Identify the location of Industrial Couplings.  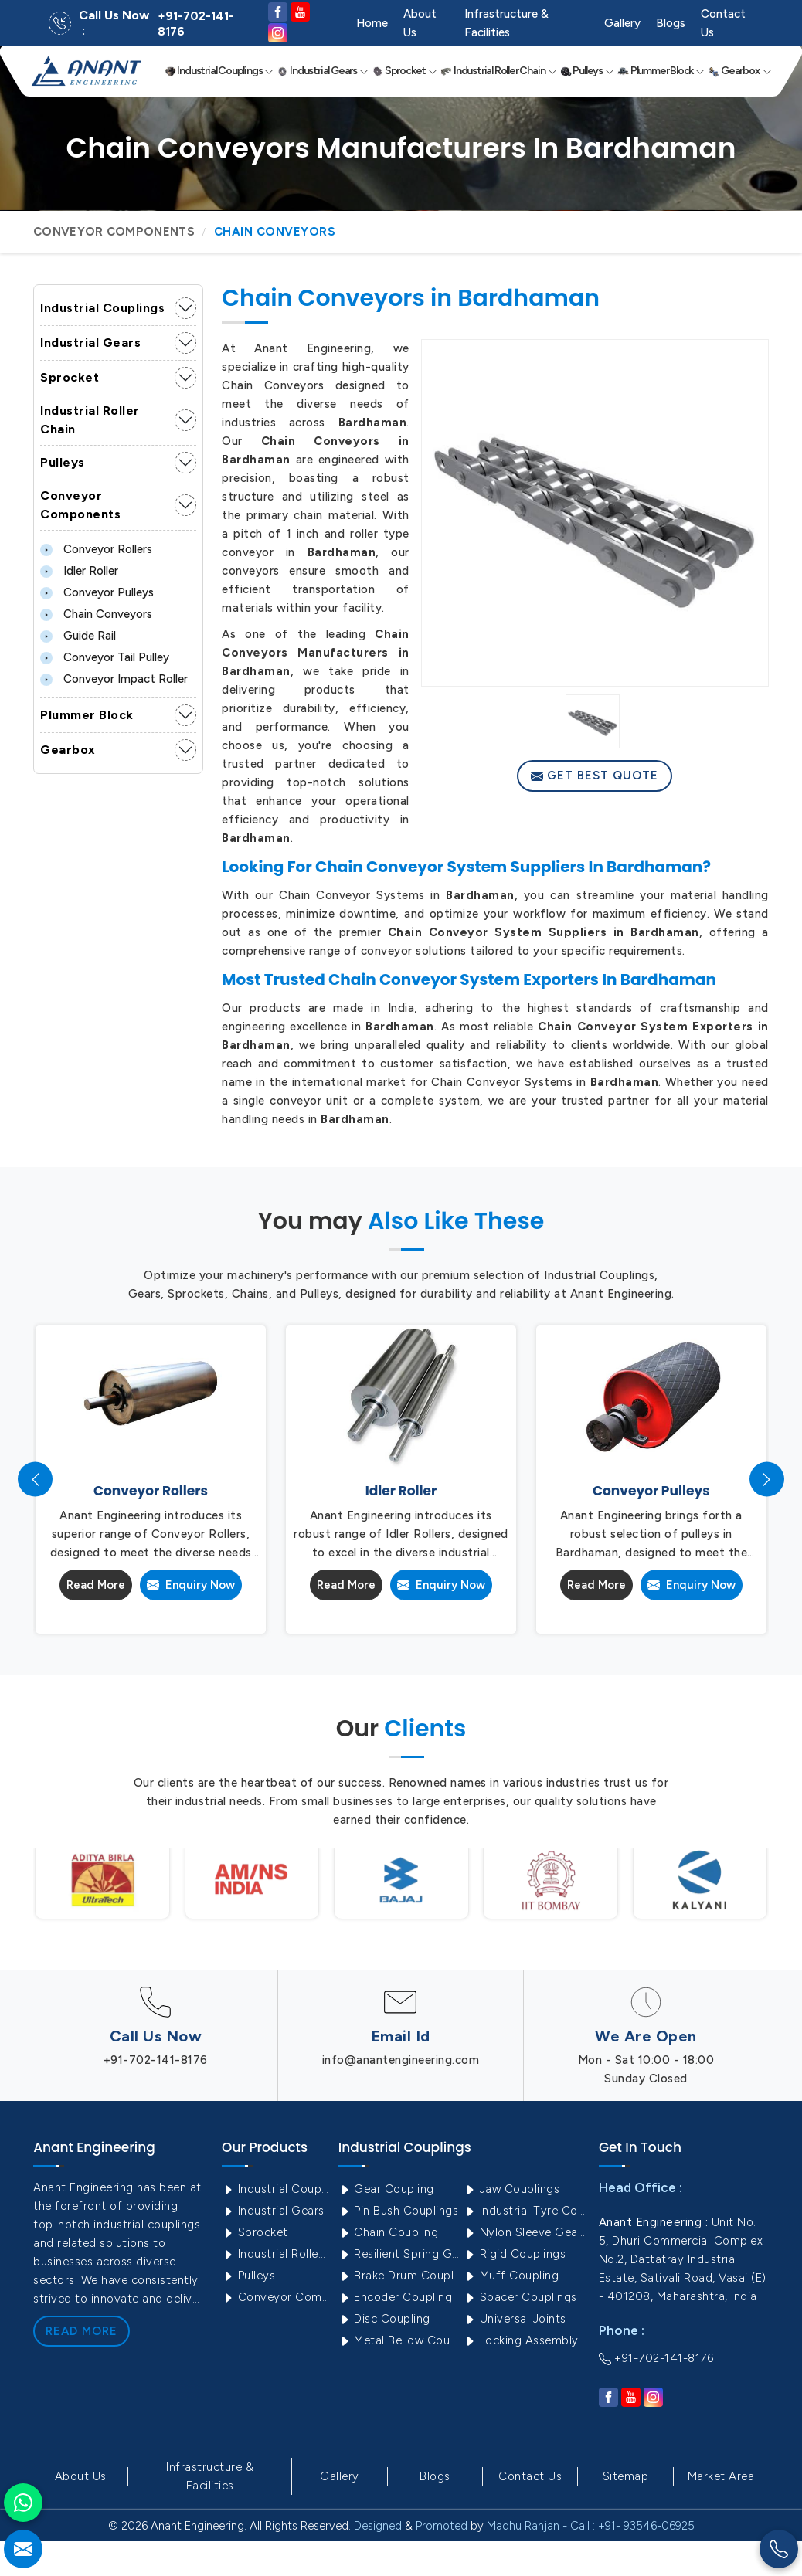
(219, 71).